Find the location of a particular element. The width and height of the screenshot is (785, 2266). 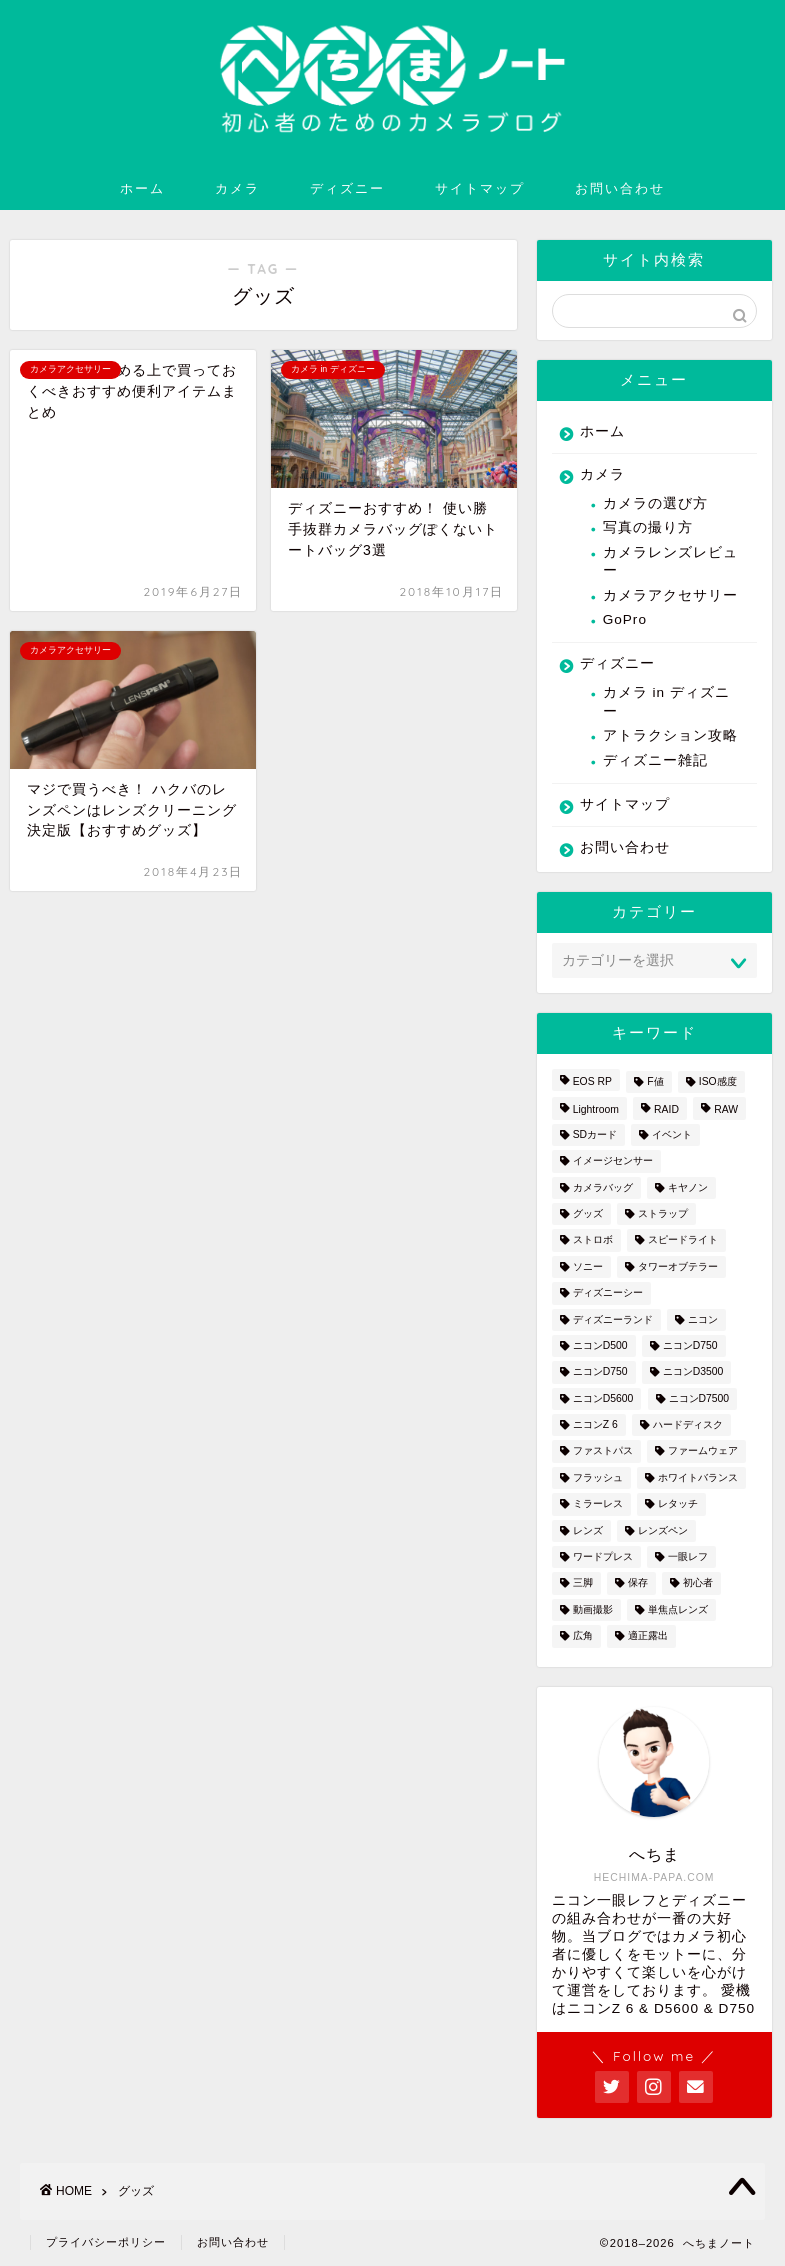

レンズ [レンズ (18個の項目)] is located at coordinates (588, 1530).